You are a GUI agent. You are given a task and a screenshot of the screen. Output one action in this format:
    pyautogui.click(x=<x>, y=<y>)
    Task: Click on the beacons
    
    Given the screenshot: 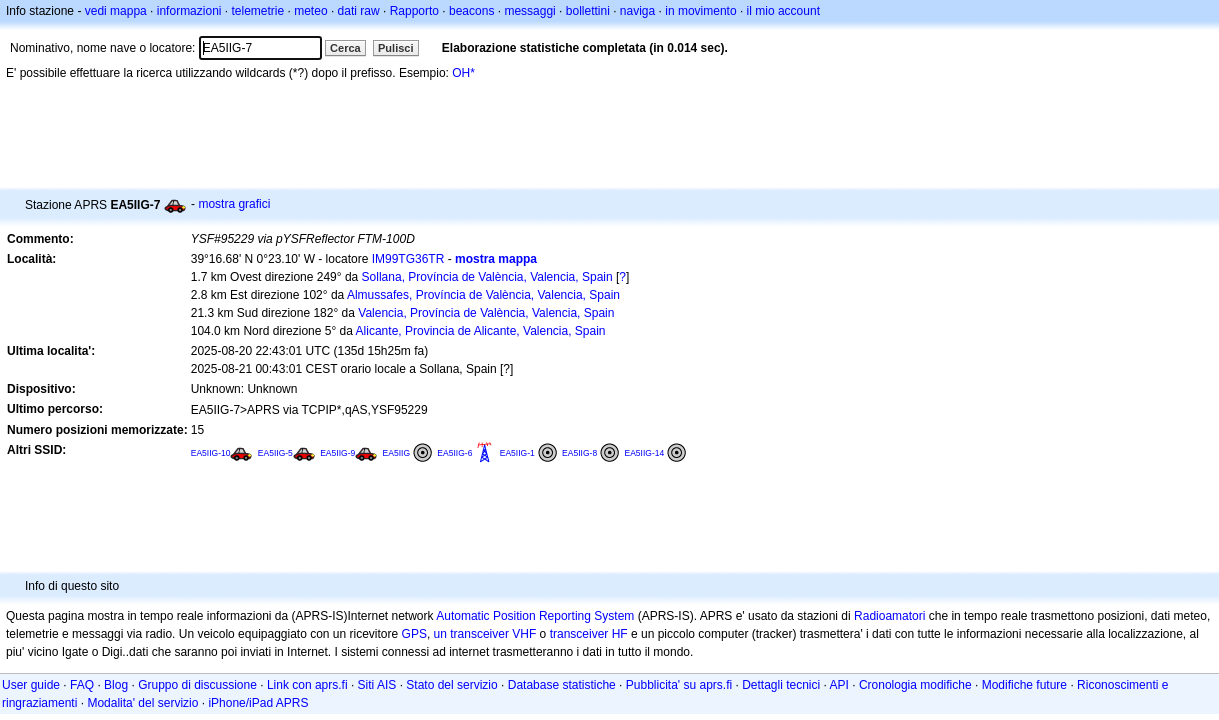 What is the action you would take?
    pyautogui.click(x=471, y=11)
    